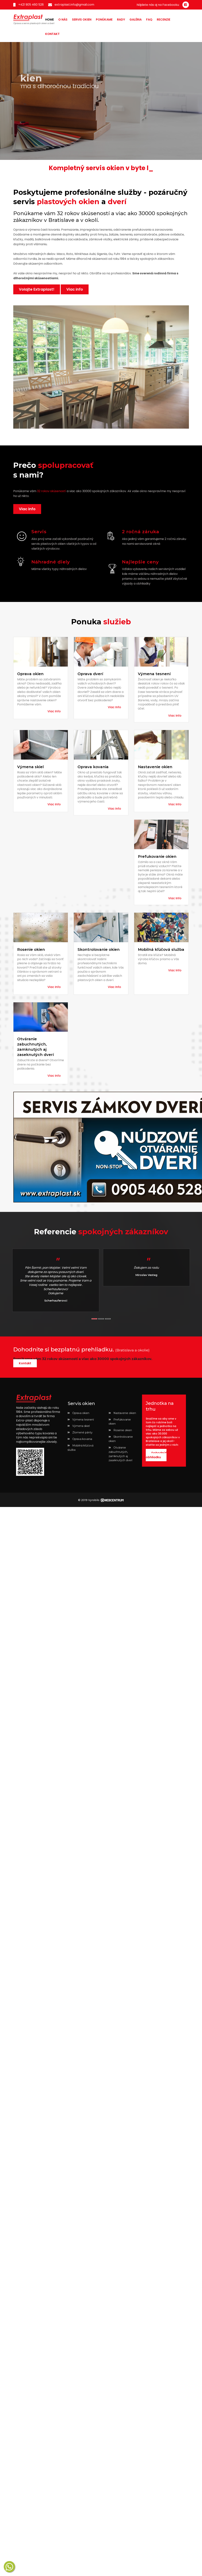  What do you see at coordinates (62, 19) in the screenshot?
I see `O nás` at bounding box center [62, 19].